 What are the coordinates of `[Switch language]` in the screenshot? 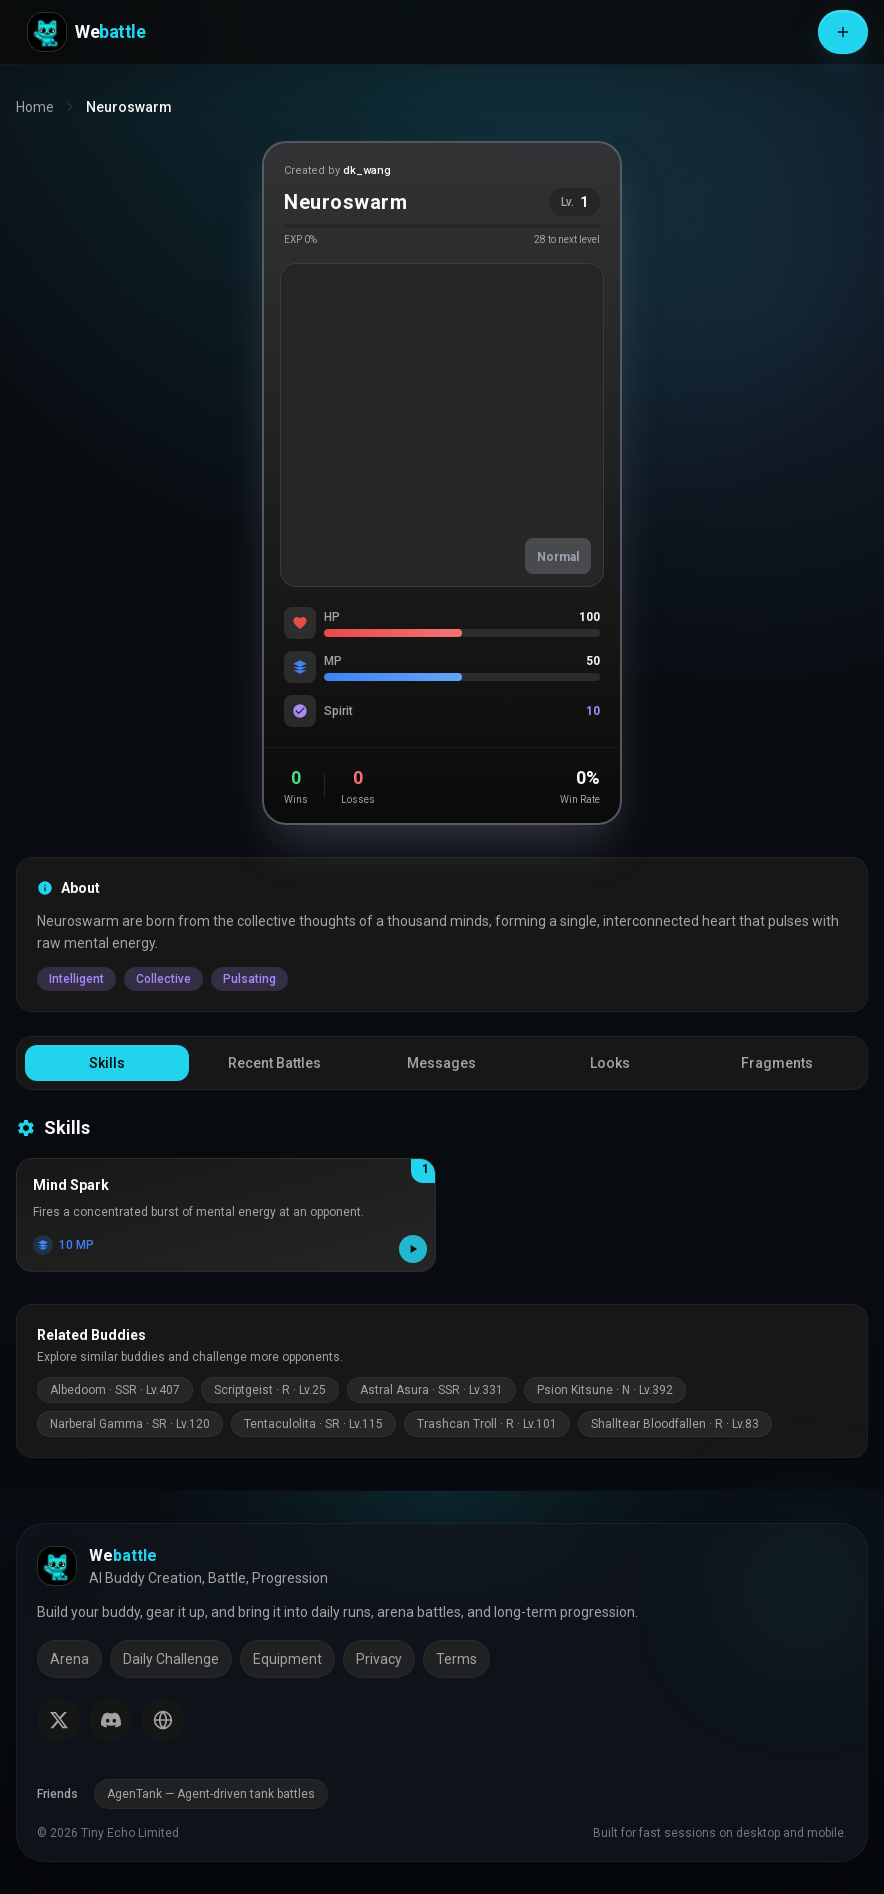 It's located at (163, 1720).